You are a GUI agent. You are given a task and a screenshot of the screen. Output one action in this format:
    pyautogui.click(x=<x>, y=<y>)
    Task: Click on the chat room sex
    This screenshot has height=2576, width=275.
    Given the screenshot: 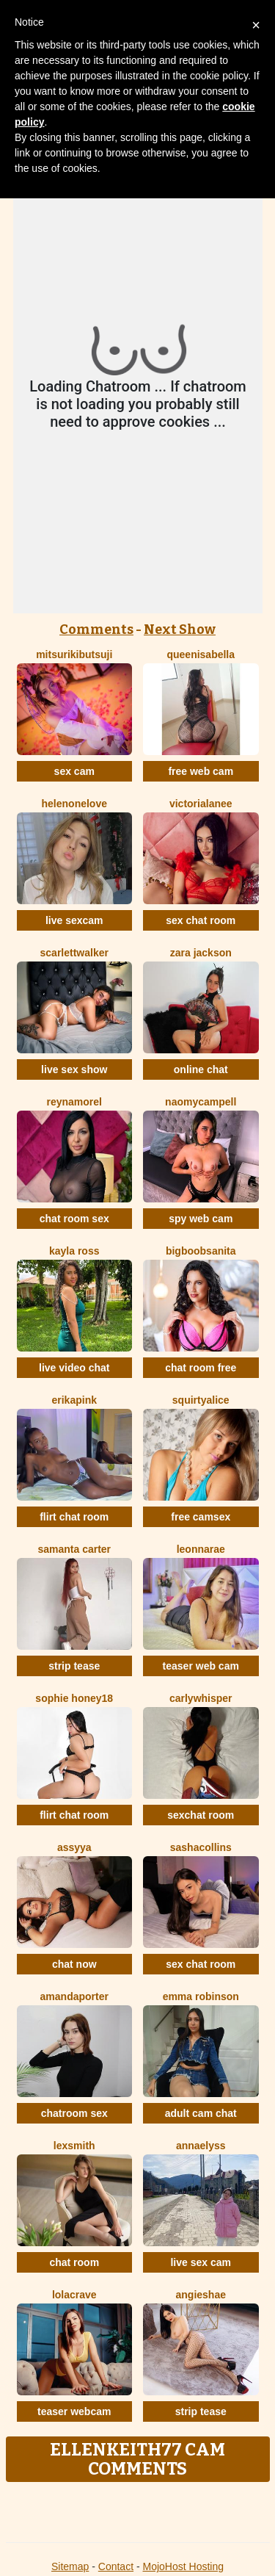 What is the action you would take?
    pyautogui.click(x=74, y=1218)
    